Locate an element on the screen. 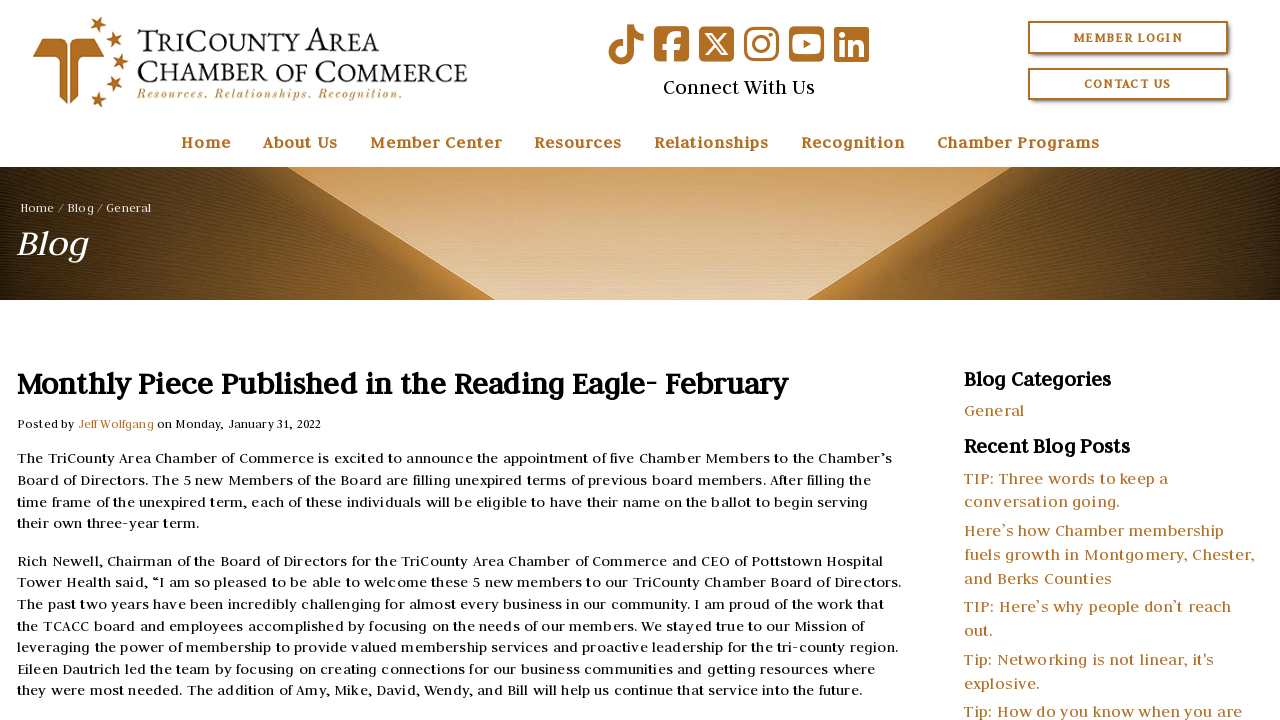 The width and height of the screenshot is (1280, 720). Member Login is located at coordinates (1127, 37).